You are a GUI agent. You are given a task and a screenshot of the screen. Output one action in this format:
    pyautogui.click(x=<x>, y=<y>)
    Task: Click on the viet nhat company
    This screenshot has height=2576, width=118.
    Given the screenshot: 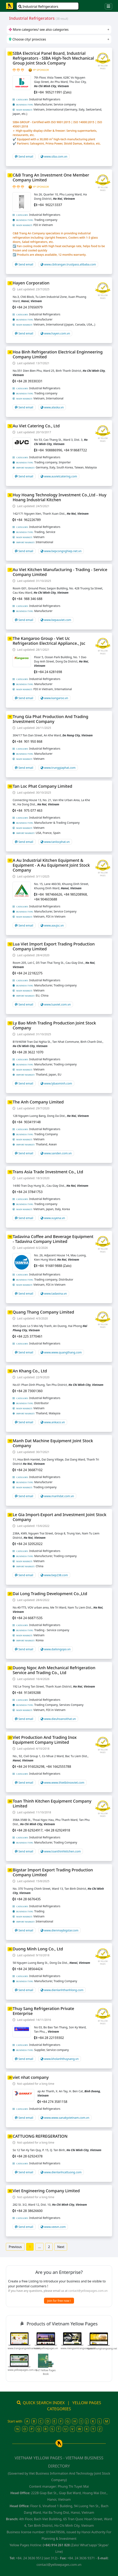 What is the action you would take?
    pyautogui.click(x=31, y=2077)
    